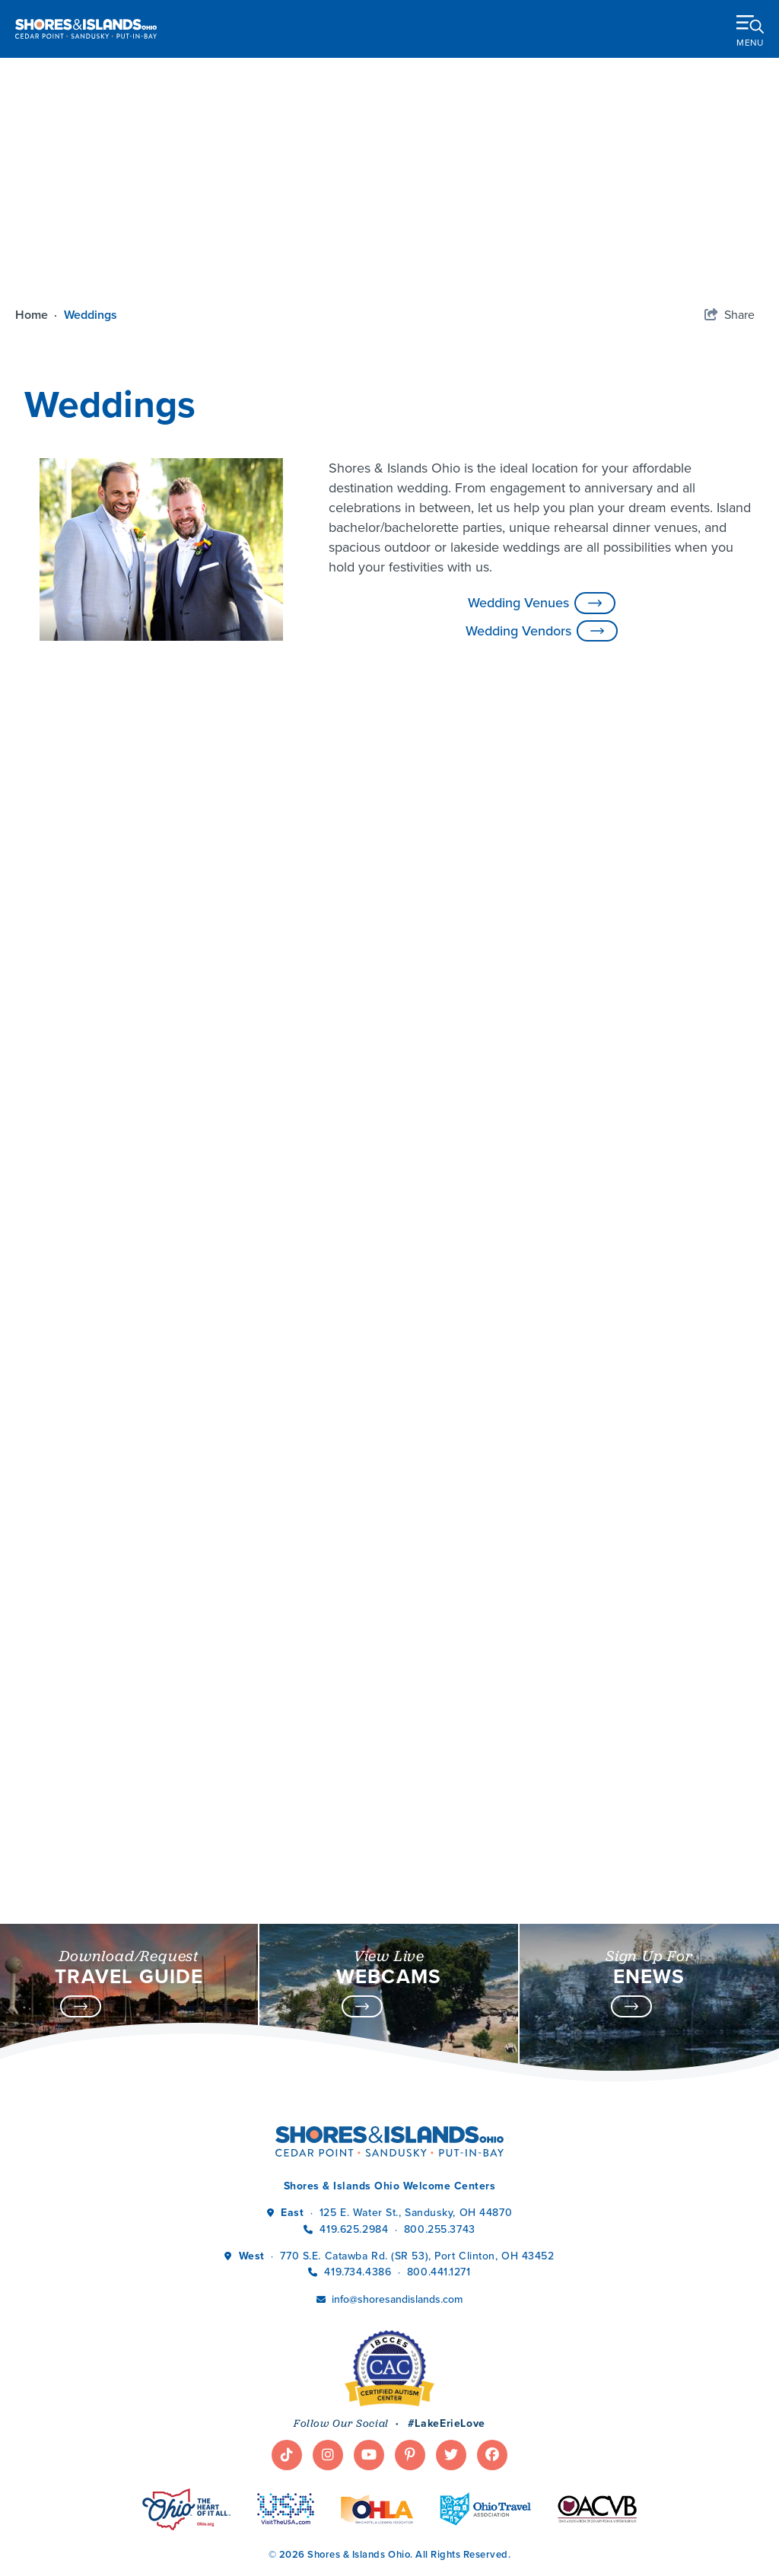 This screenshot has width=779, height=2576. What do you see at coordinates (750, 28) in the screenshot?
I see `[toggle menu]` at bounding box center [750, 28].